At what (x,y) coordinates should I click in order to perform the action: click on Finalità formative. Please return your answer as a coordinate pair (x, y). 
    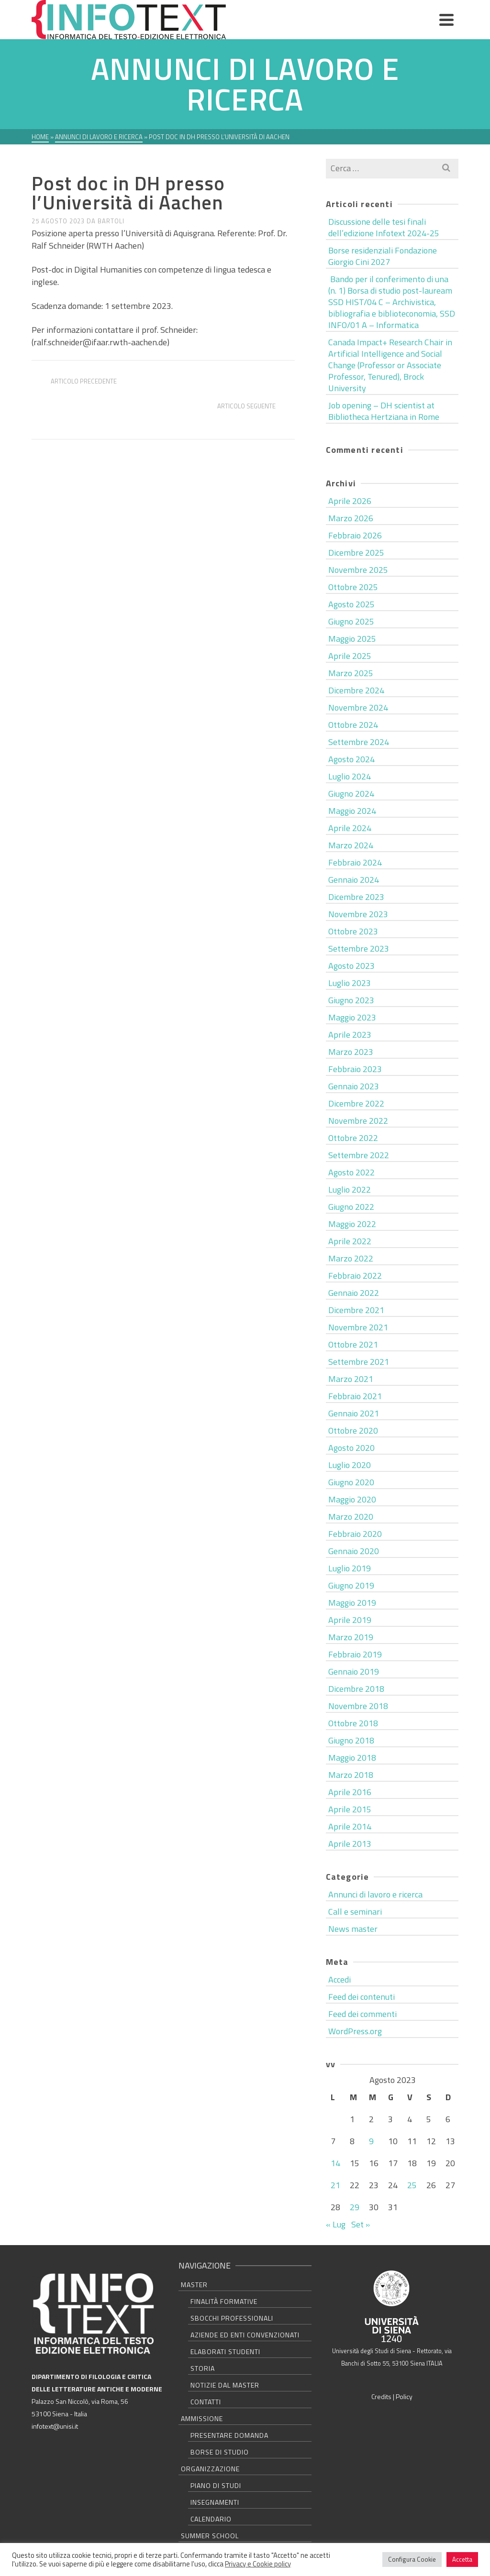
    Looking at the image, I should click on (223, 2301).